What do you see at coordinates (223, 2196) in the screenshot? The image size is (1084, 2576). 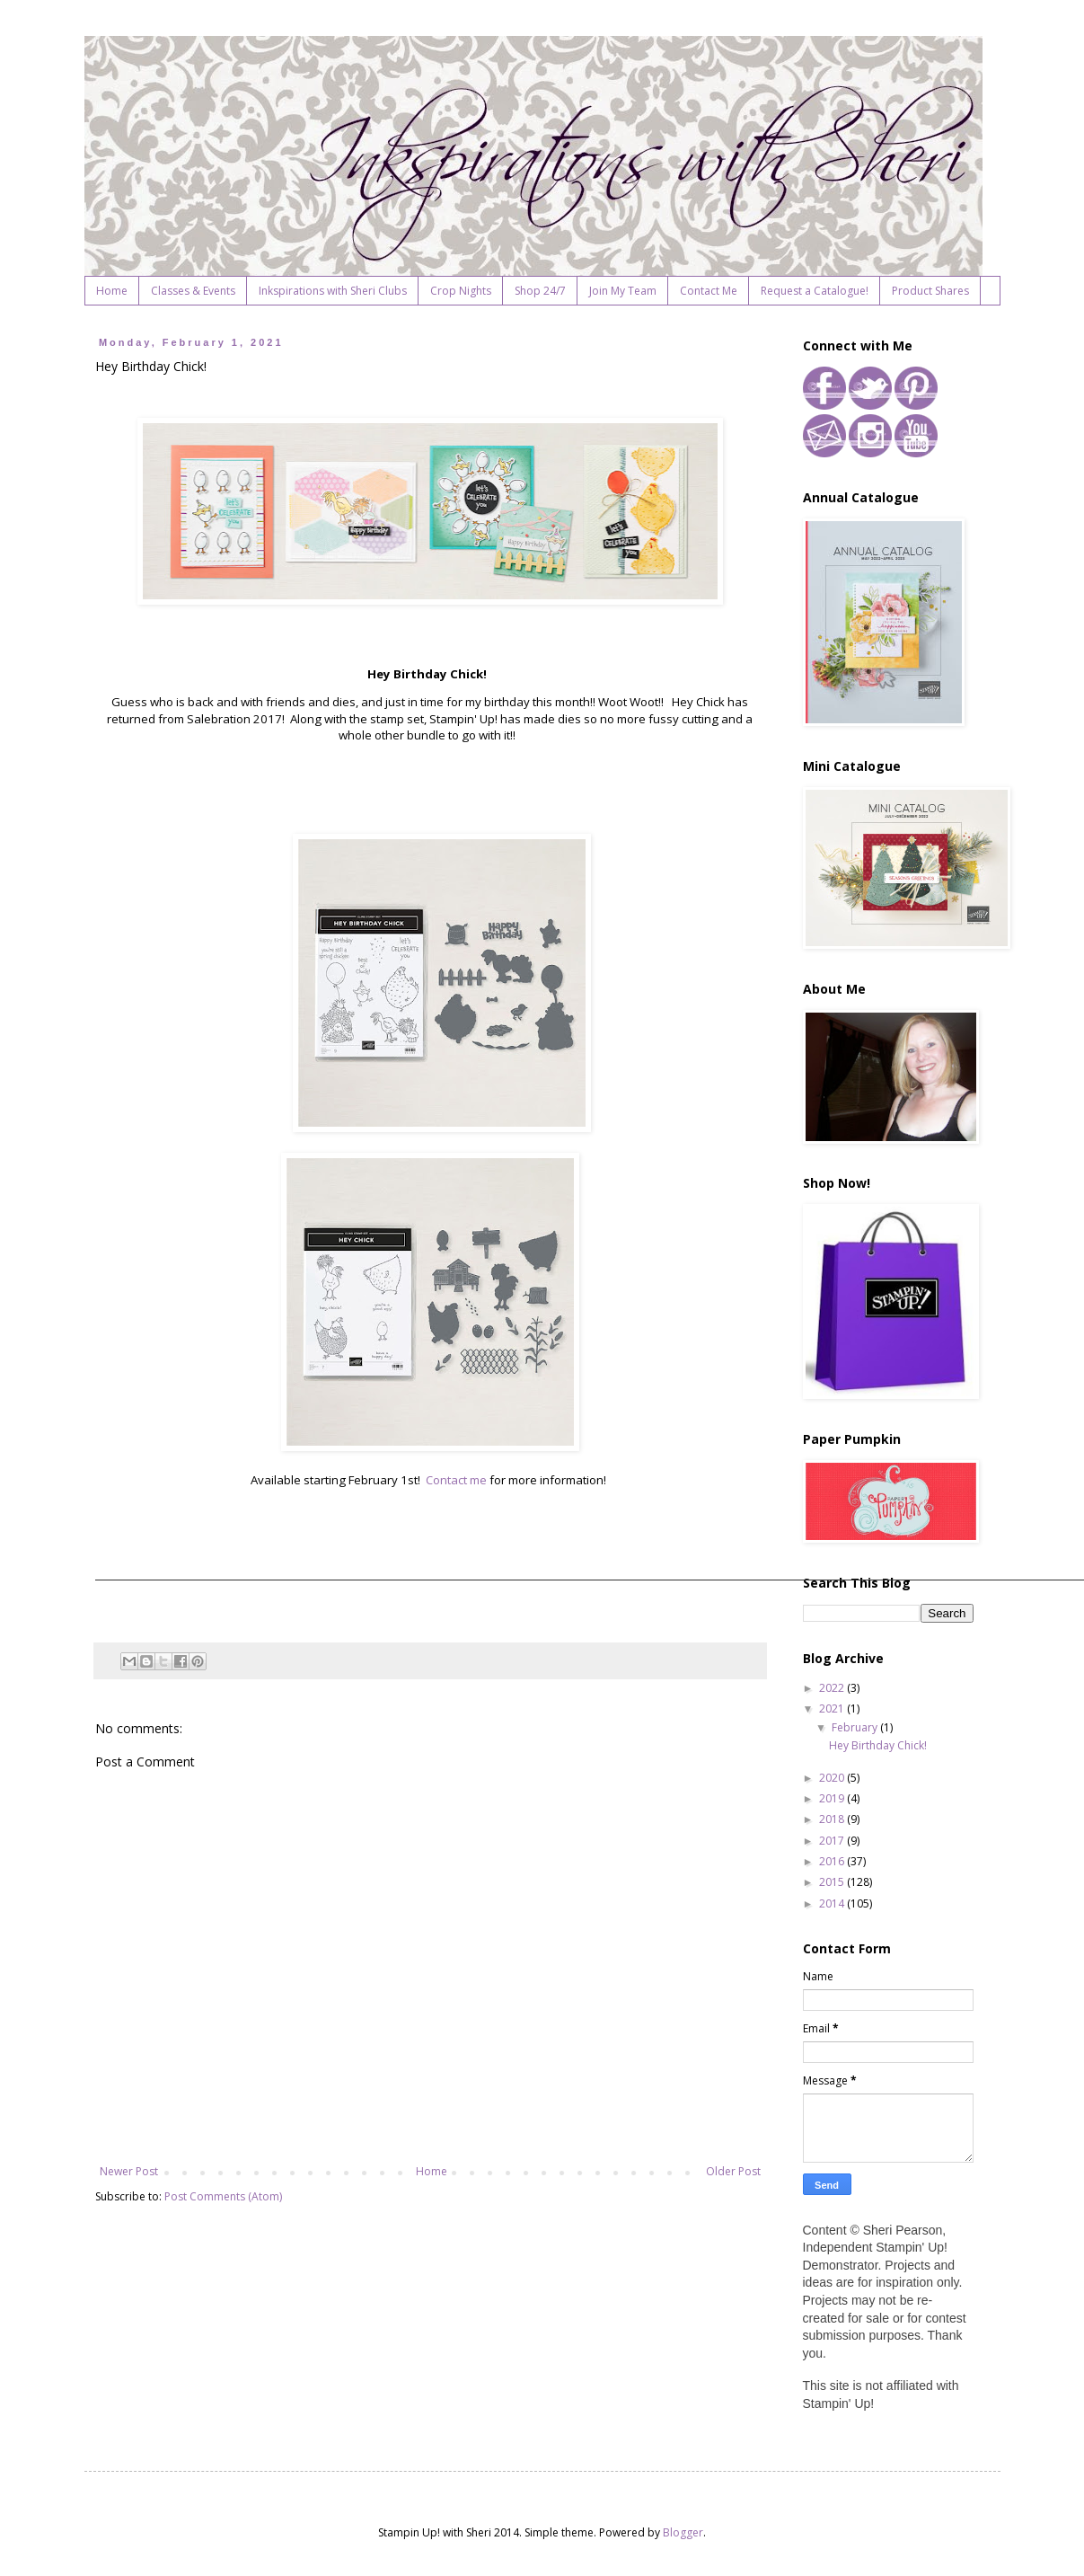 I see `Post Comments (Atom)` at bounding box center [223, 2196].